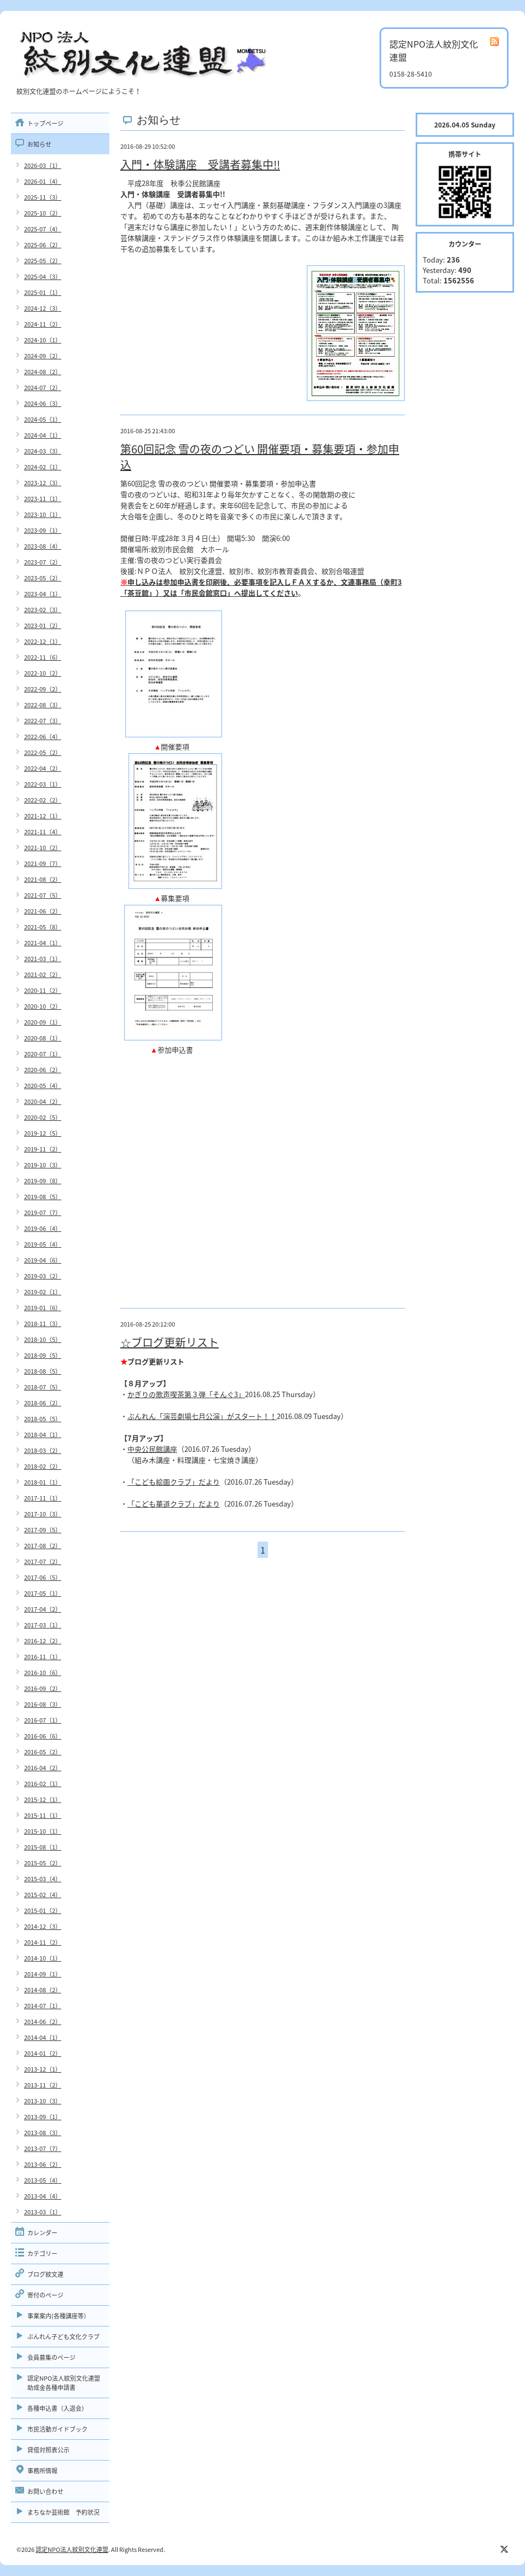 This screenshot has height=2576, width=525. What do you see at coordinates (42, 1117) in the screenshot?
I see `2020-02（5）` at bounding box center [42, 1117].